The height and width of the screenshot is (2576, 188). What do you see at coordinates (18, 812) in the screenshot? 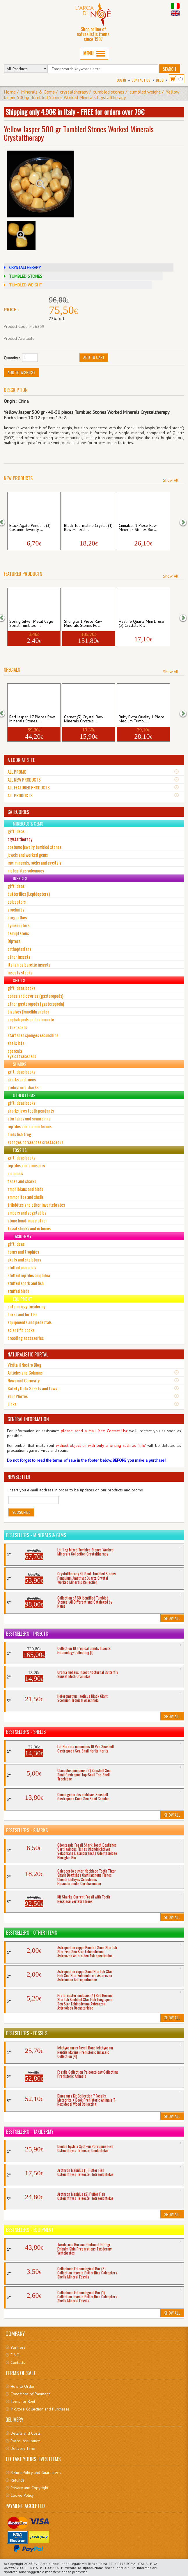
I see `CATEGORIES` at bounding box center [18, 812].